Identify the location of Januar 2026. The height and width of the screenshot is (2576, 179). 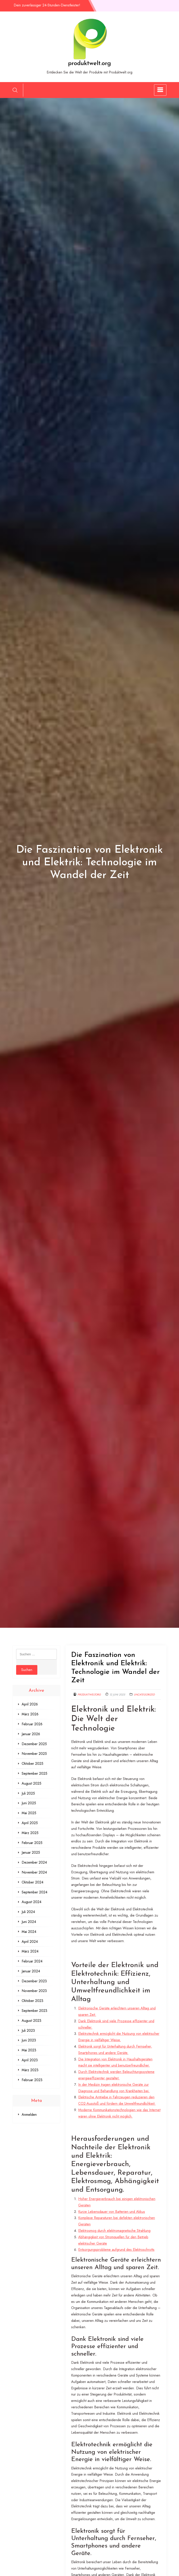
(31, 1734).